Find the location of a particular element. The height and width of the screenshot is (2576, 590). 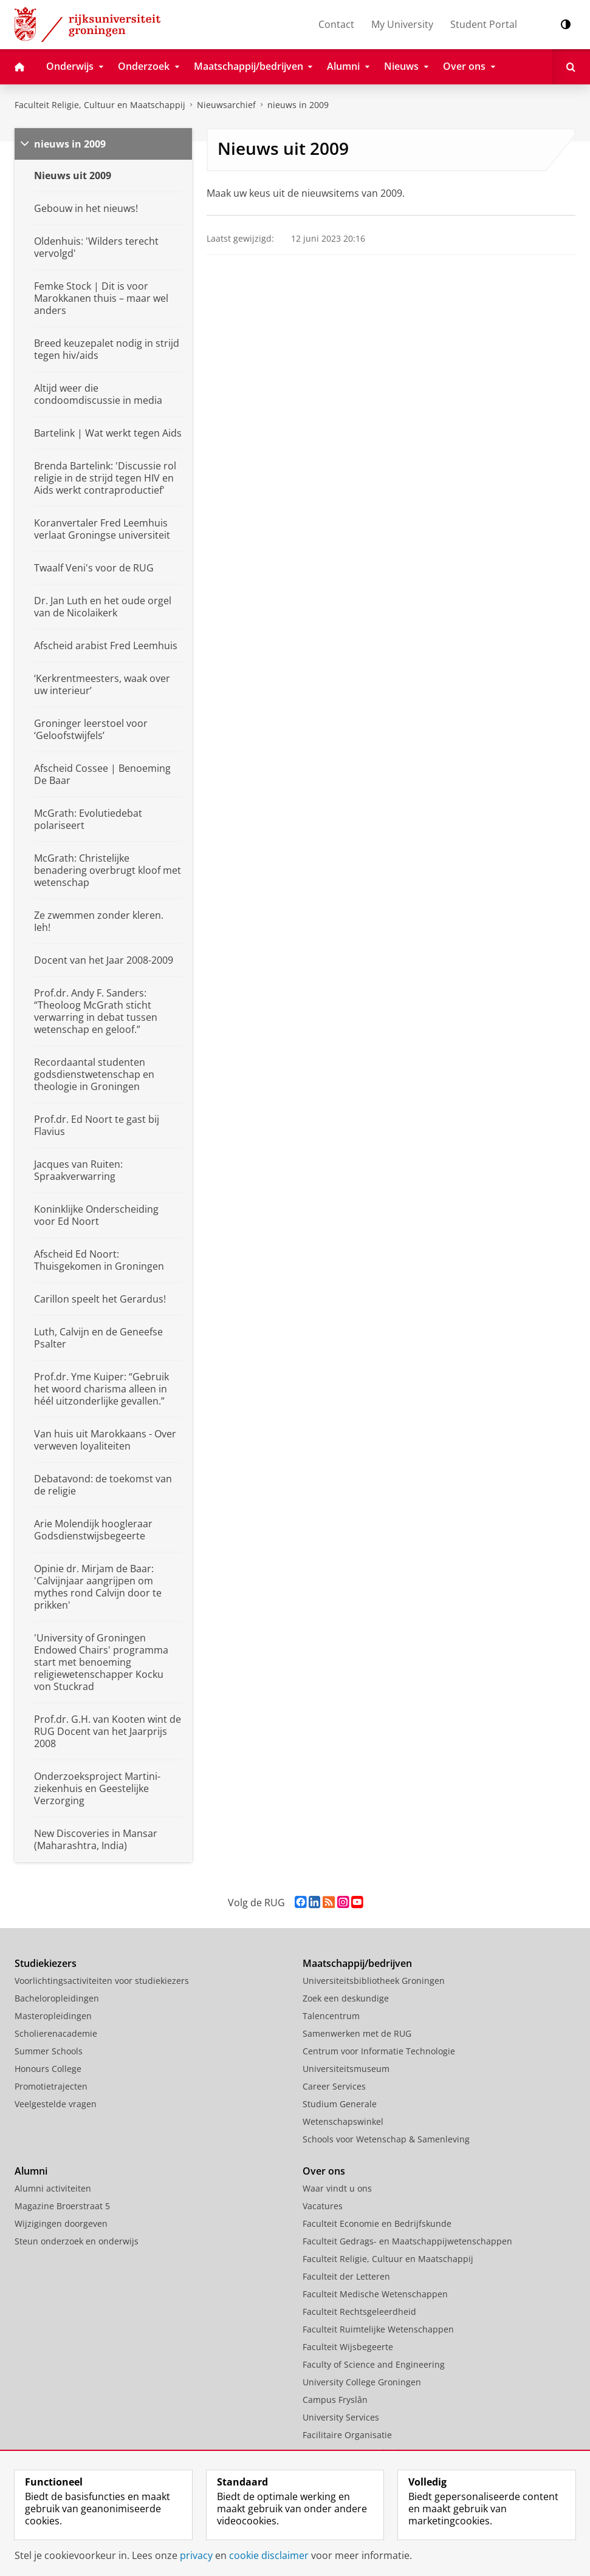

privacy is located at coordinates (196, 2555).